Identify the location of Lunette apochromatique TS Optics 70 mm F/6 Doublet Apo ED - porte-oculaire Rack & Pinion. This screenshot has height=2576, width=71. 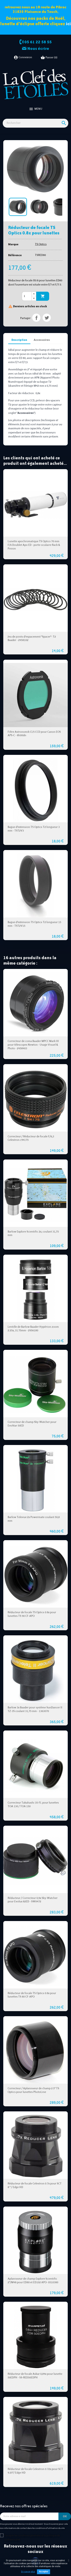
(34, 545).